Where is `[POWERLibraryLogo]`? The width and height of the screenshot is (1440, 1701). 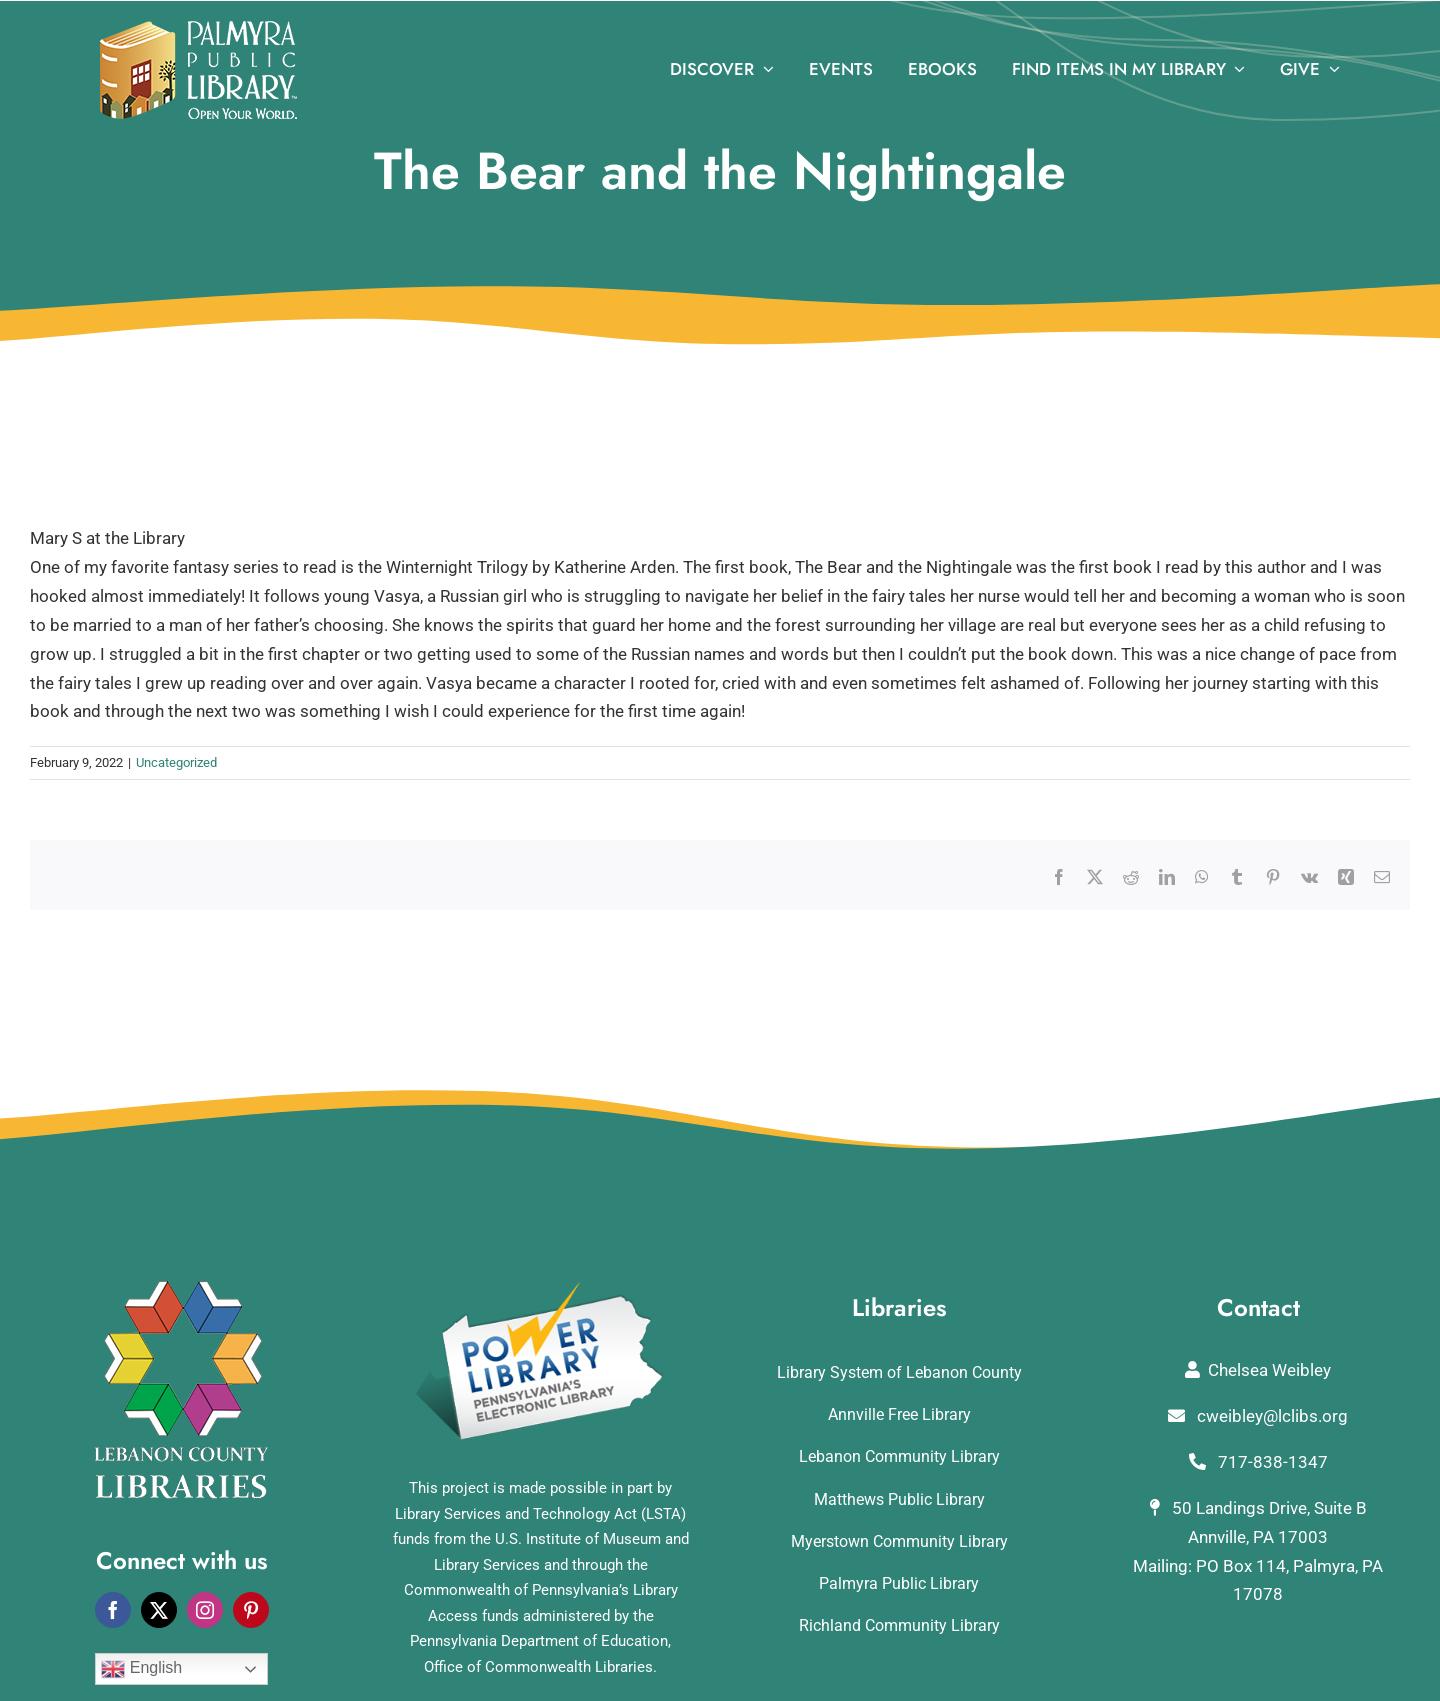
[POWERLibraryLogo] is located at coordinates (541, 1289).